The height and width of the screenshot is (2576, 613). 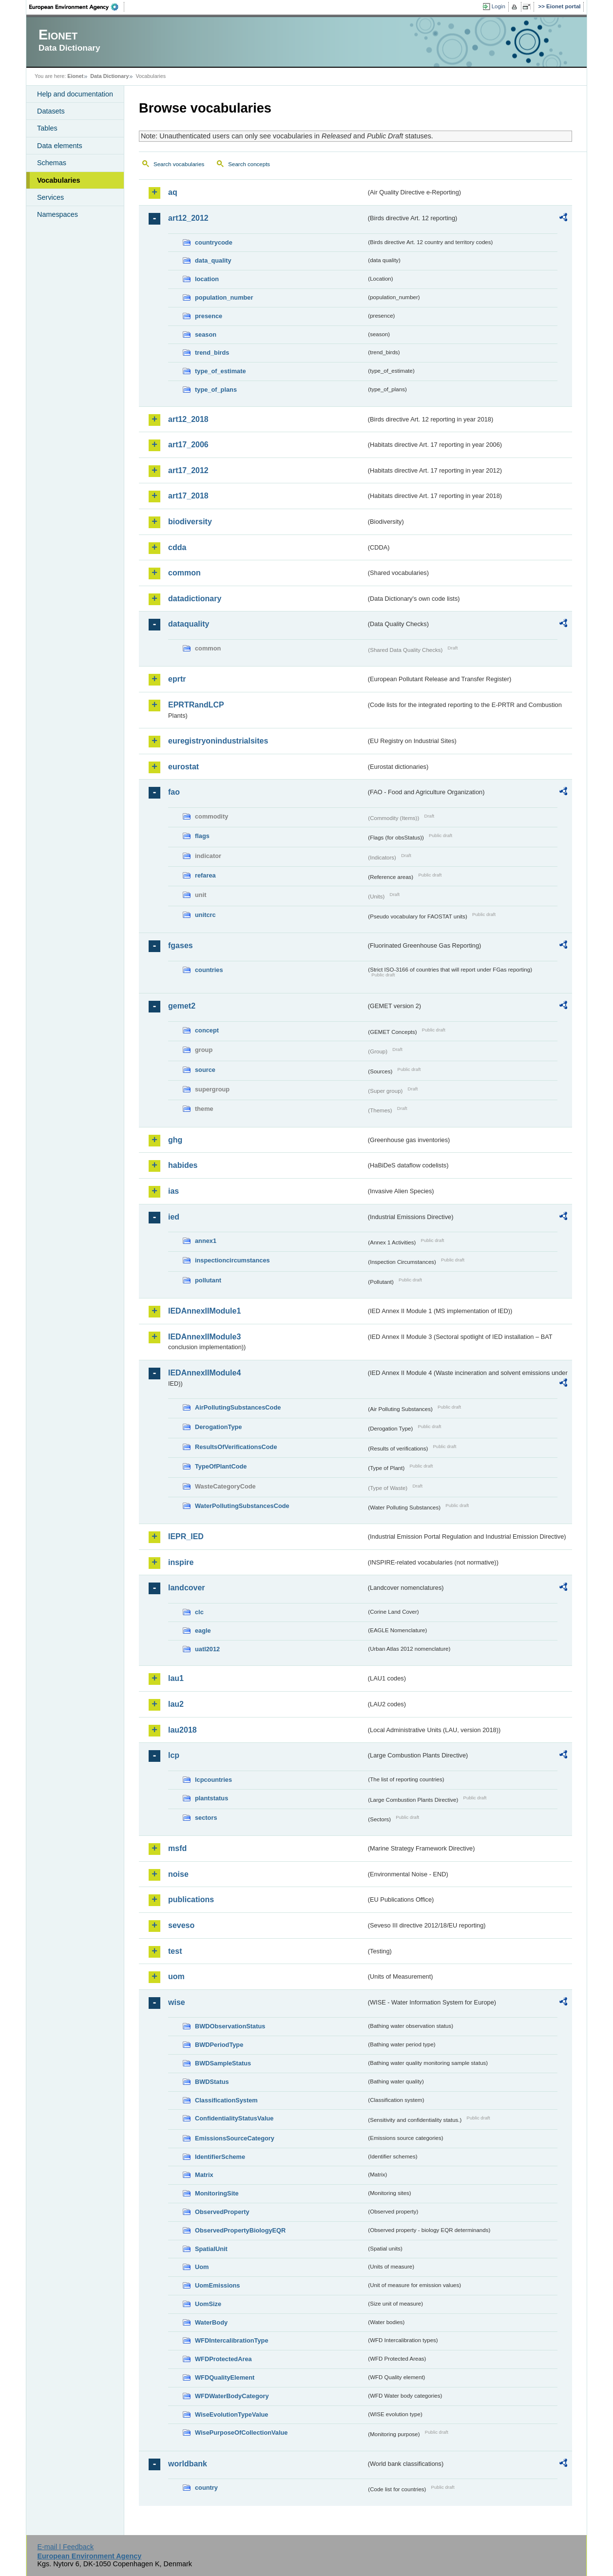 What do you see at coordinates (222, 2211) in the screenshot?
I see `ObservedProperty` at bounding box center [222, 2211].